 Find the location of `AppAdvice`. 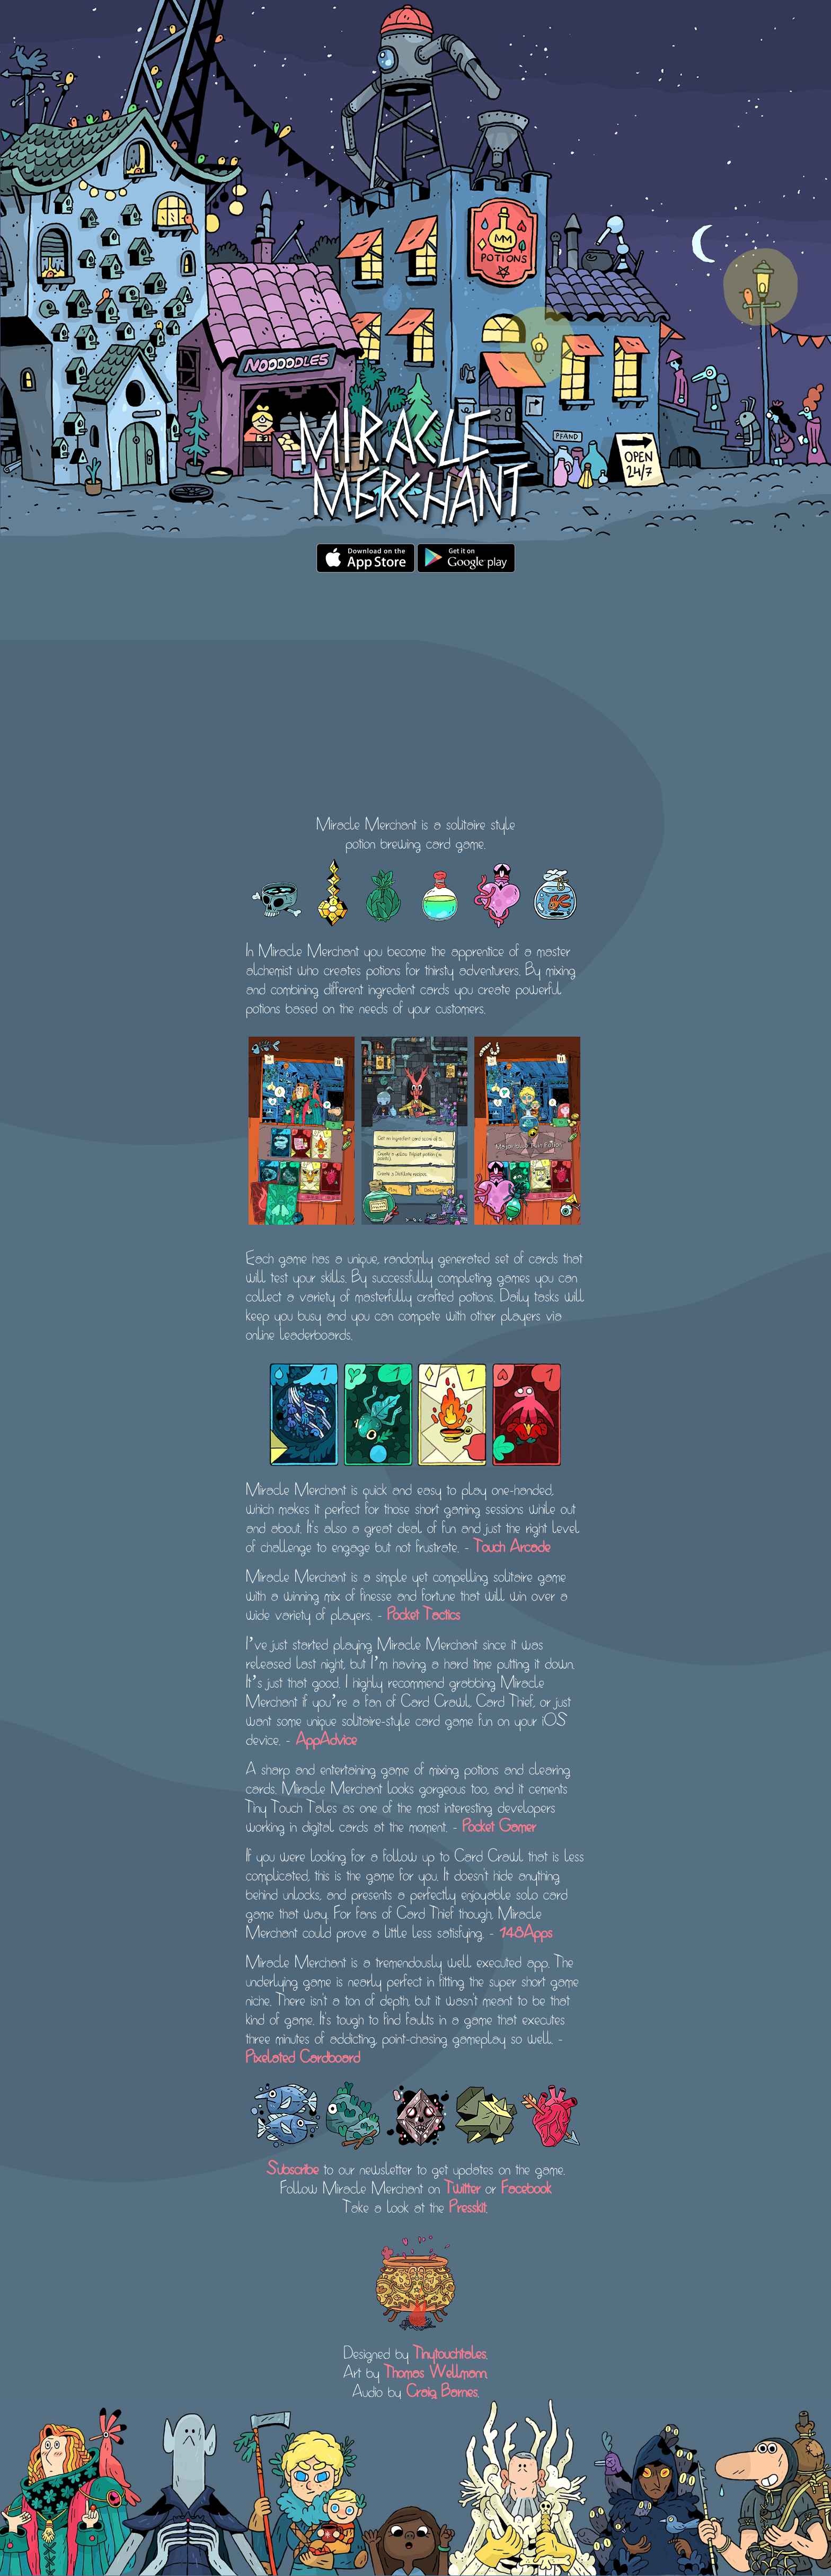

AppAdvice is located at coordinates (326, 1737).